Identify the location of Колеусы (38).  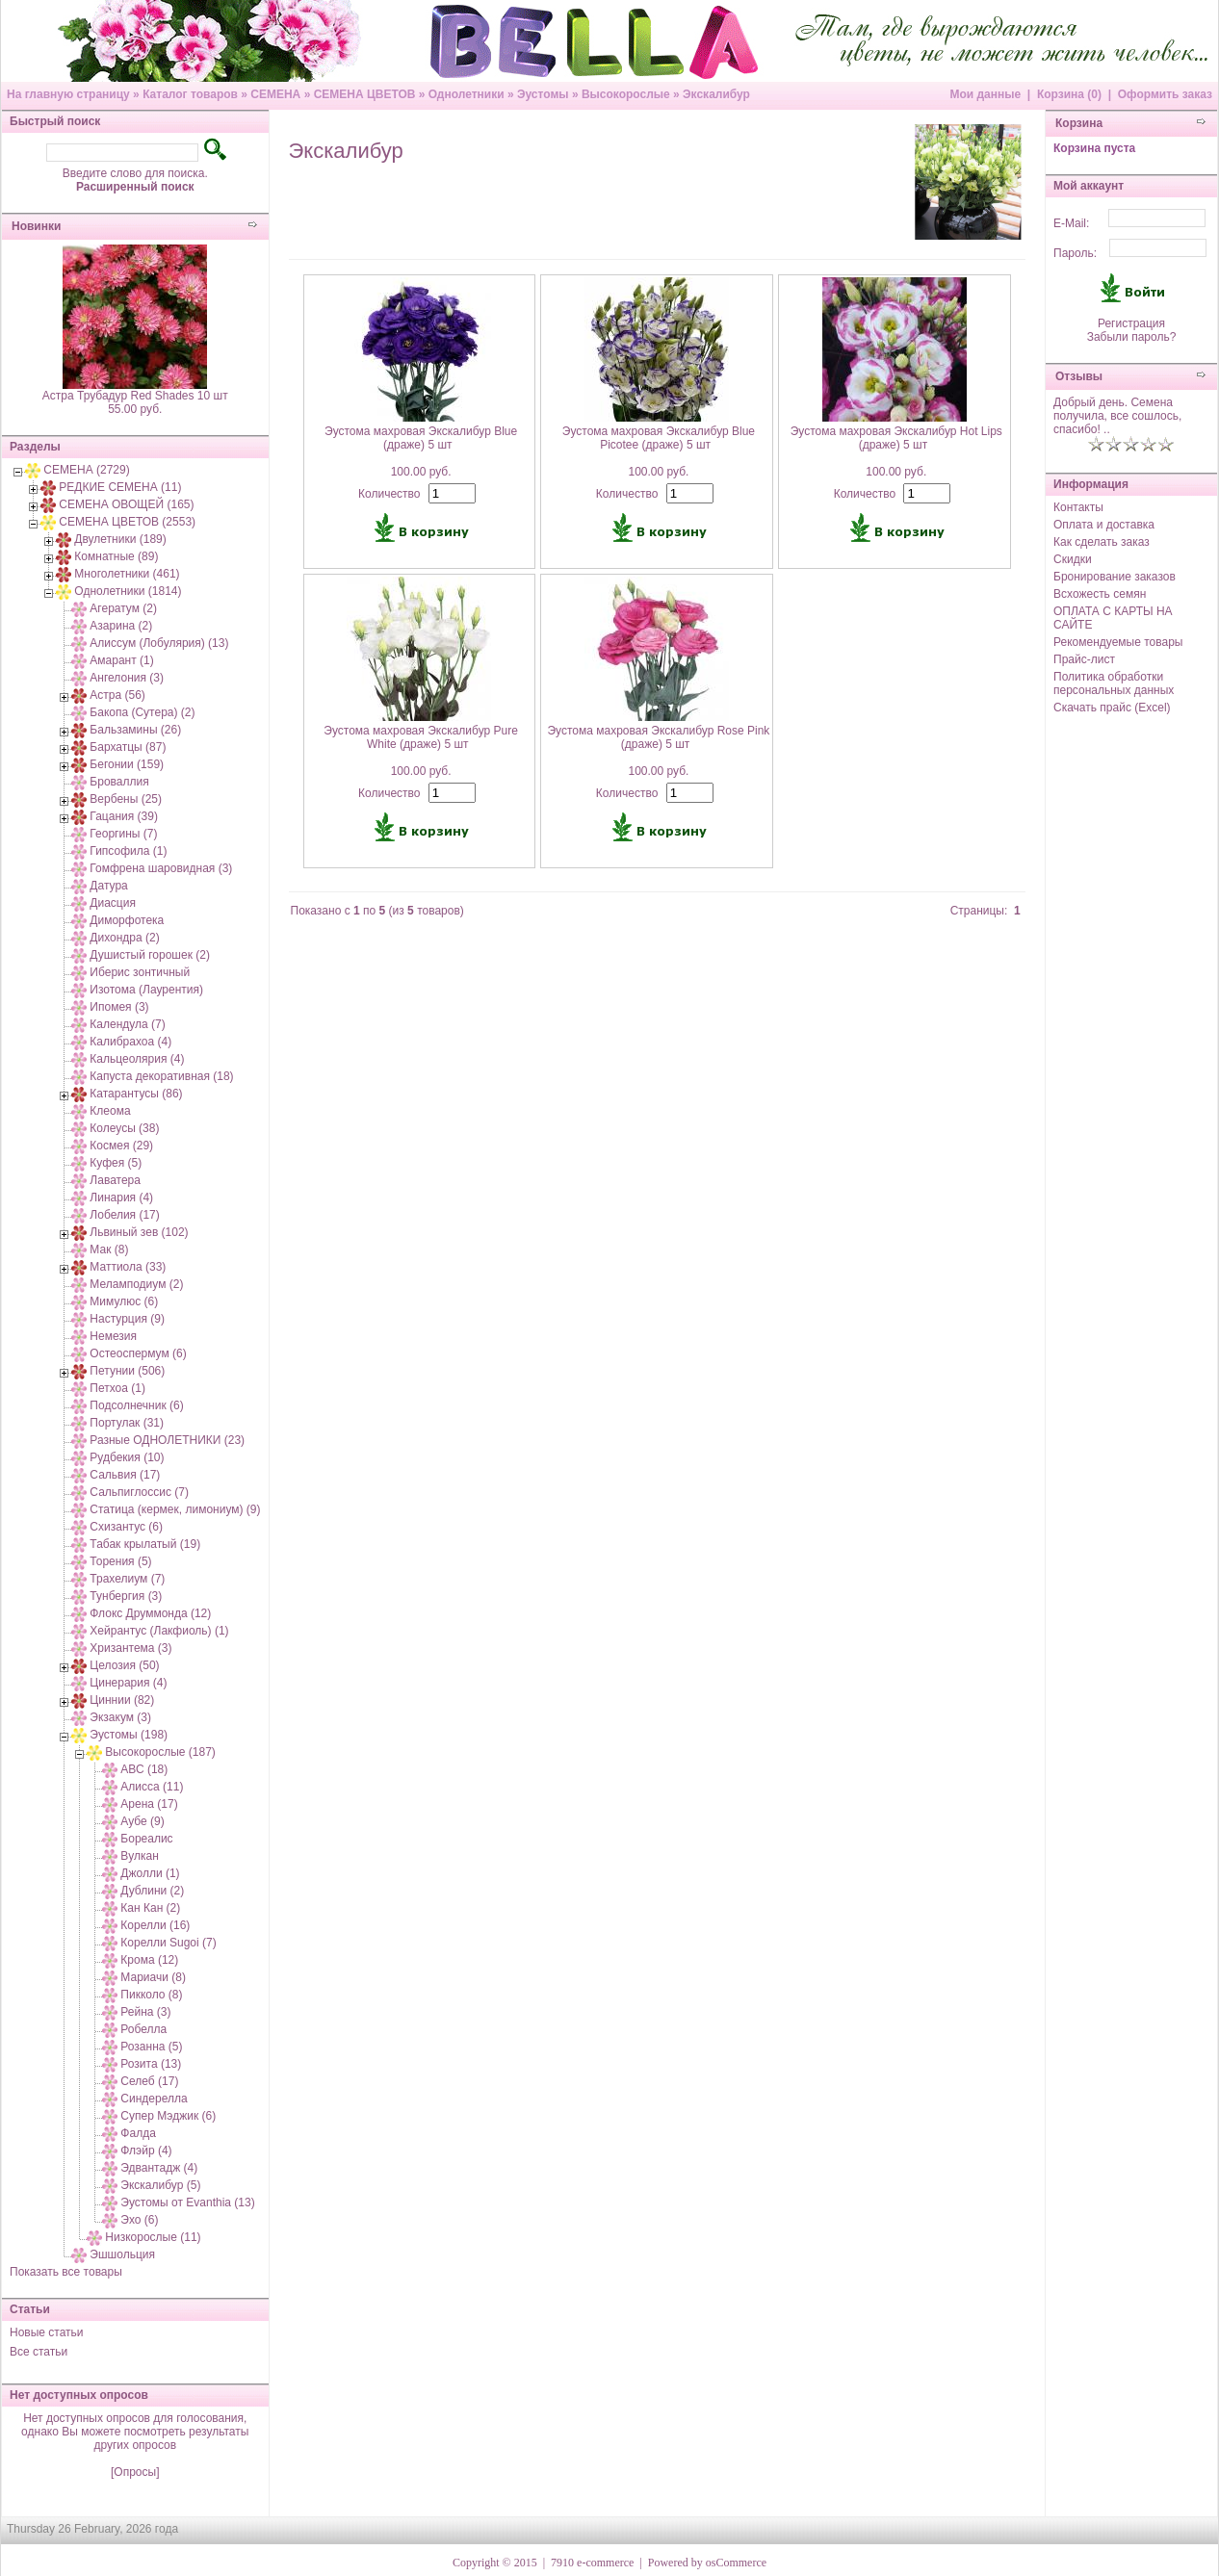
(124, 1128).